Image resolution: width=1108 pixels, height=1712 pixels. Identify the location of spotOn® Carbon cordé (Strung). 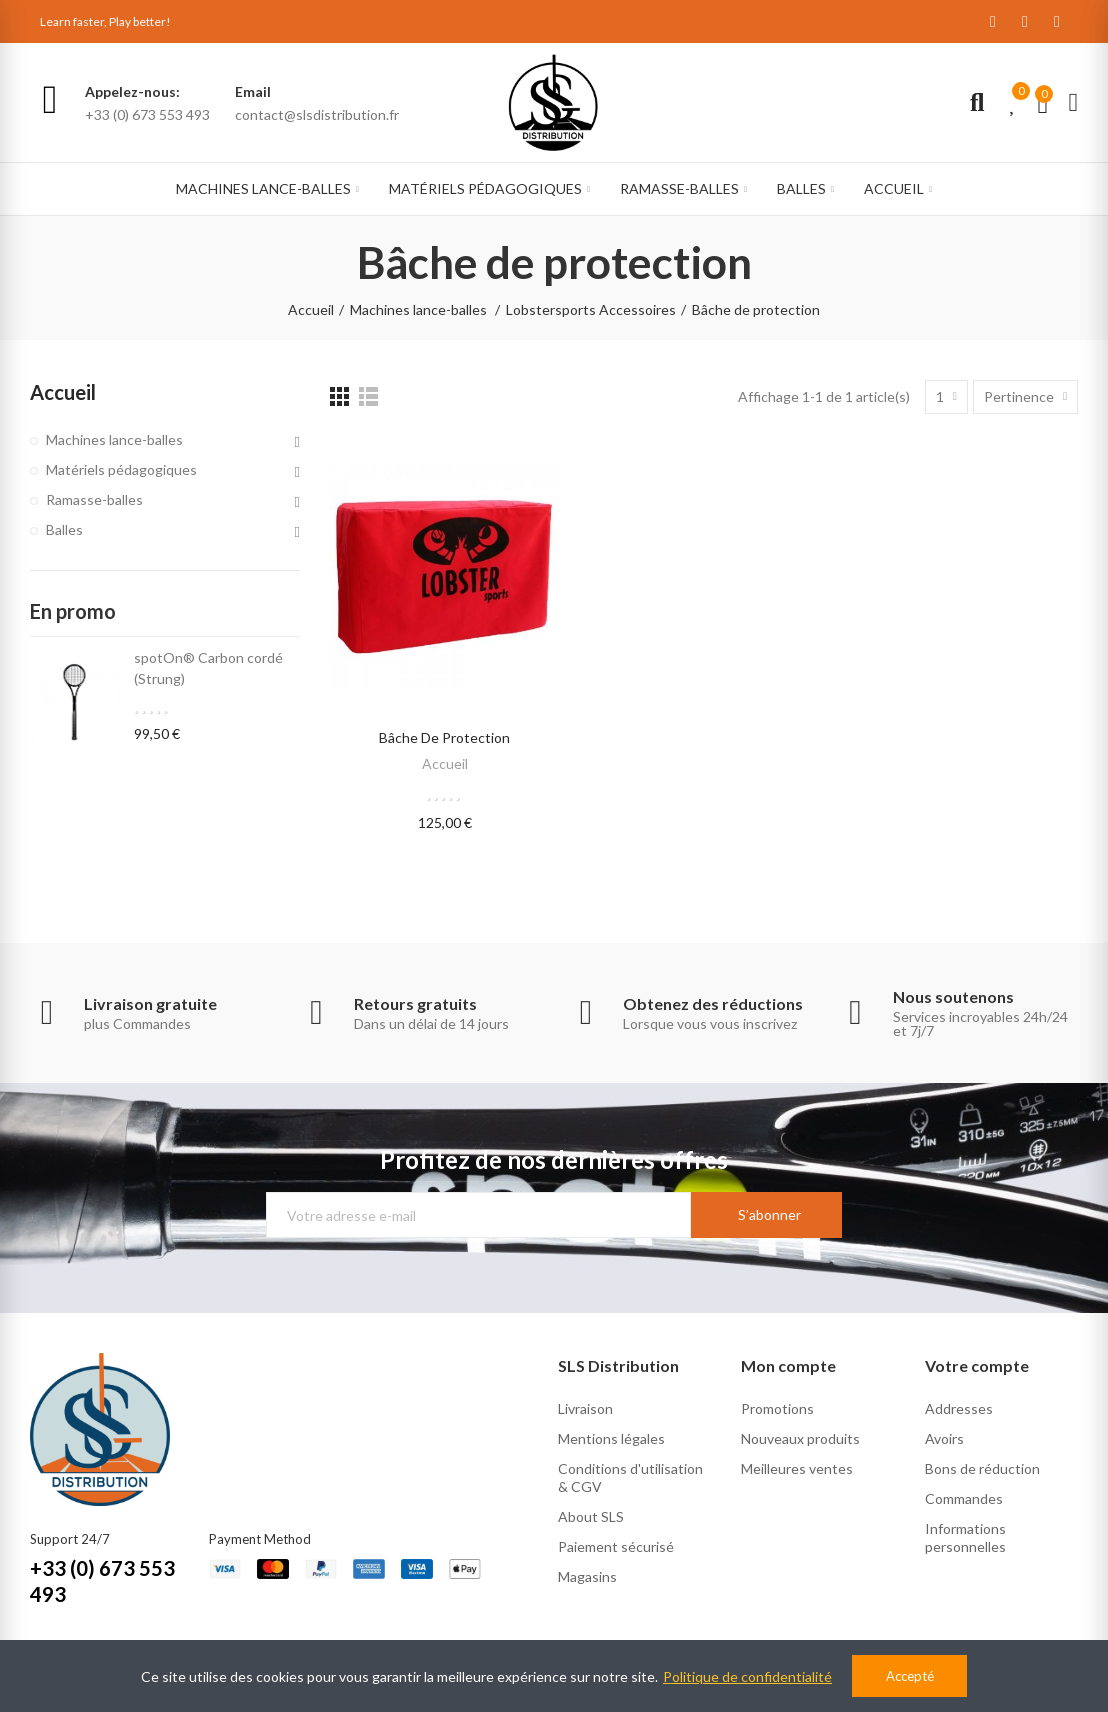
(208, 668).